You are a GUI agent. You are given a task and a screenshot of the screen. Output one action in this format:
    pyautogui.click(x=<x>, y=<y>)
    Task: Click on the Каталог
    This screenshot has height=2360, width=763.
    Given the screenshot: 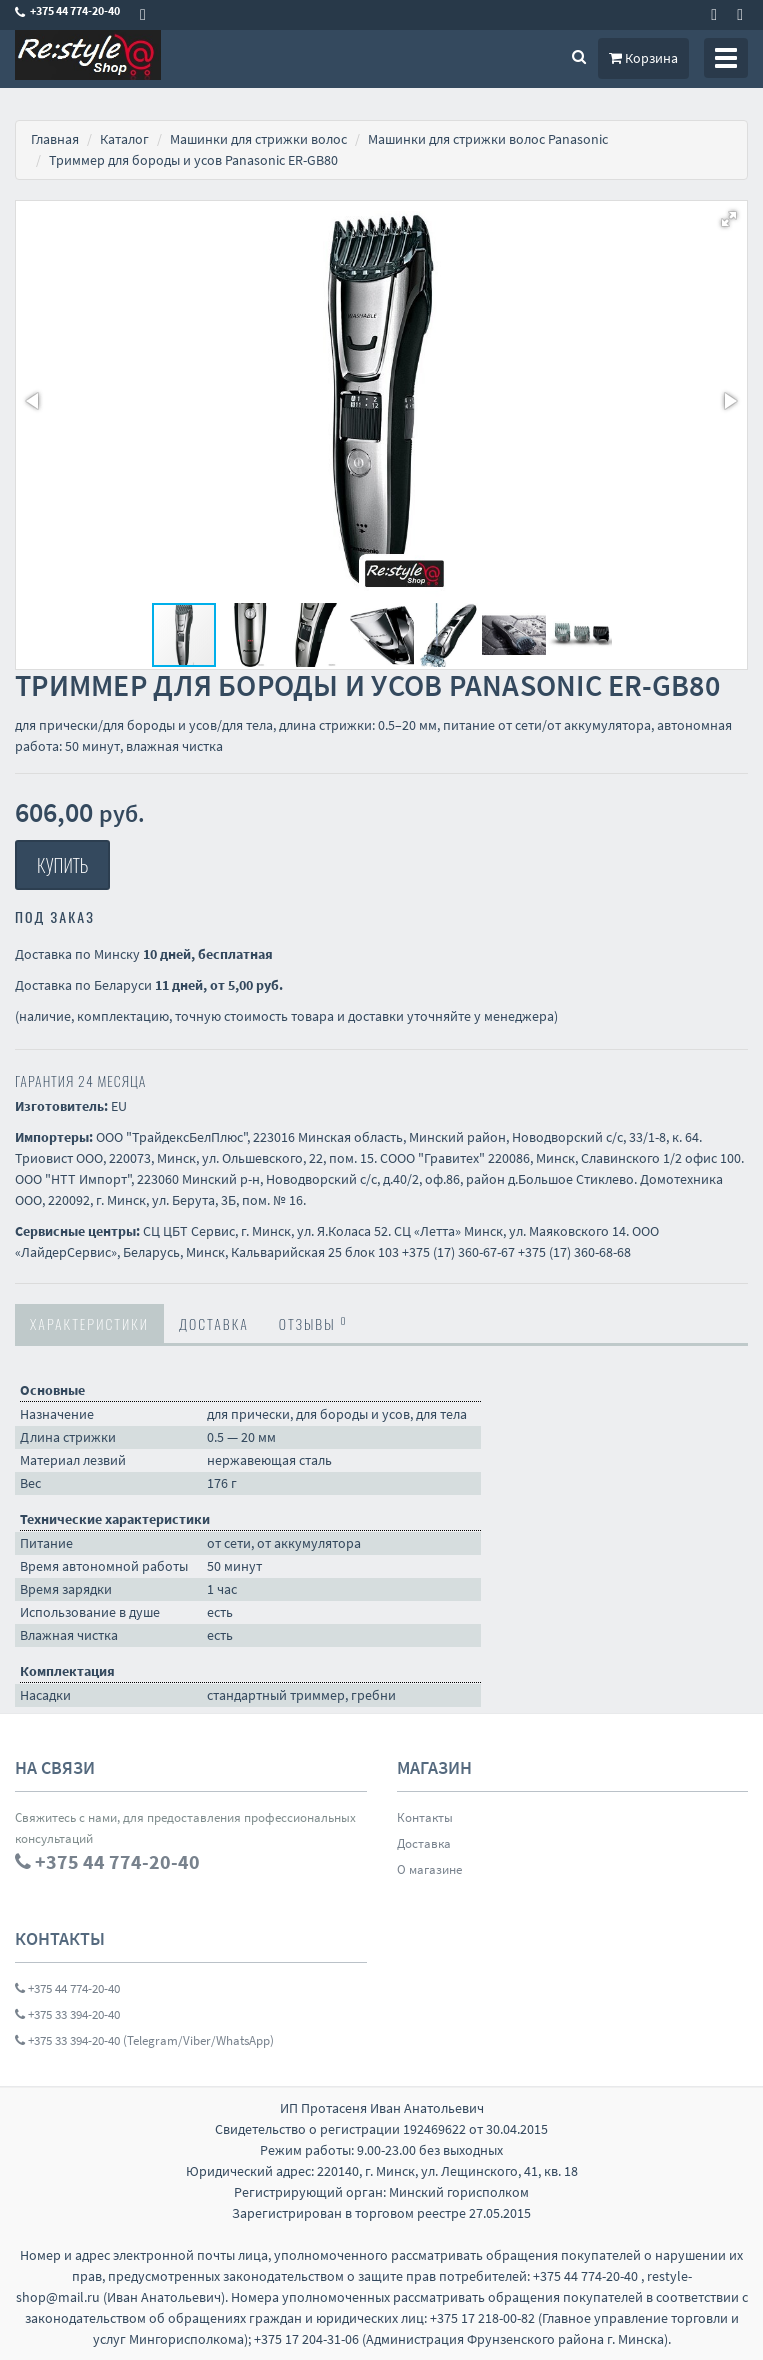 What is the action you would take?
    pyautogui.click(x=124, y=139)
    